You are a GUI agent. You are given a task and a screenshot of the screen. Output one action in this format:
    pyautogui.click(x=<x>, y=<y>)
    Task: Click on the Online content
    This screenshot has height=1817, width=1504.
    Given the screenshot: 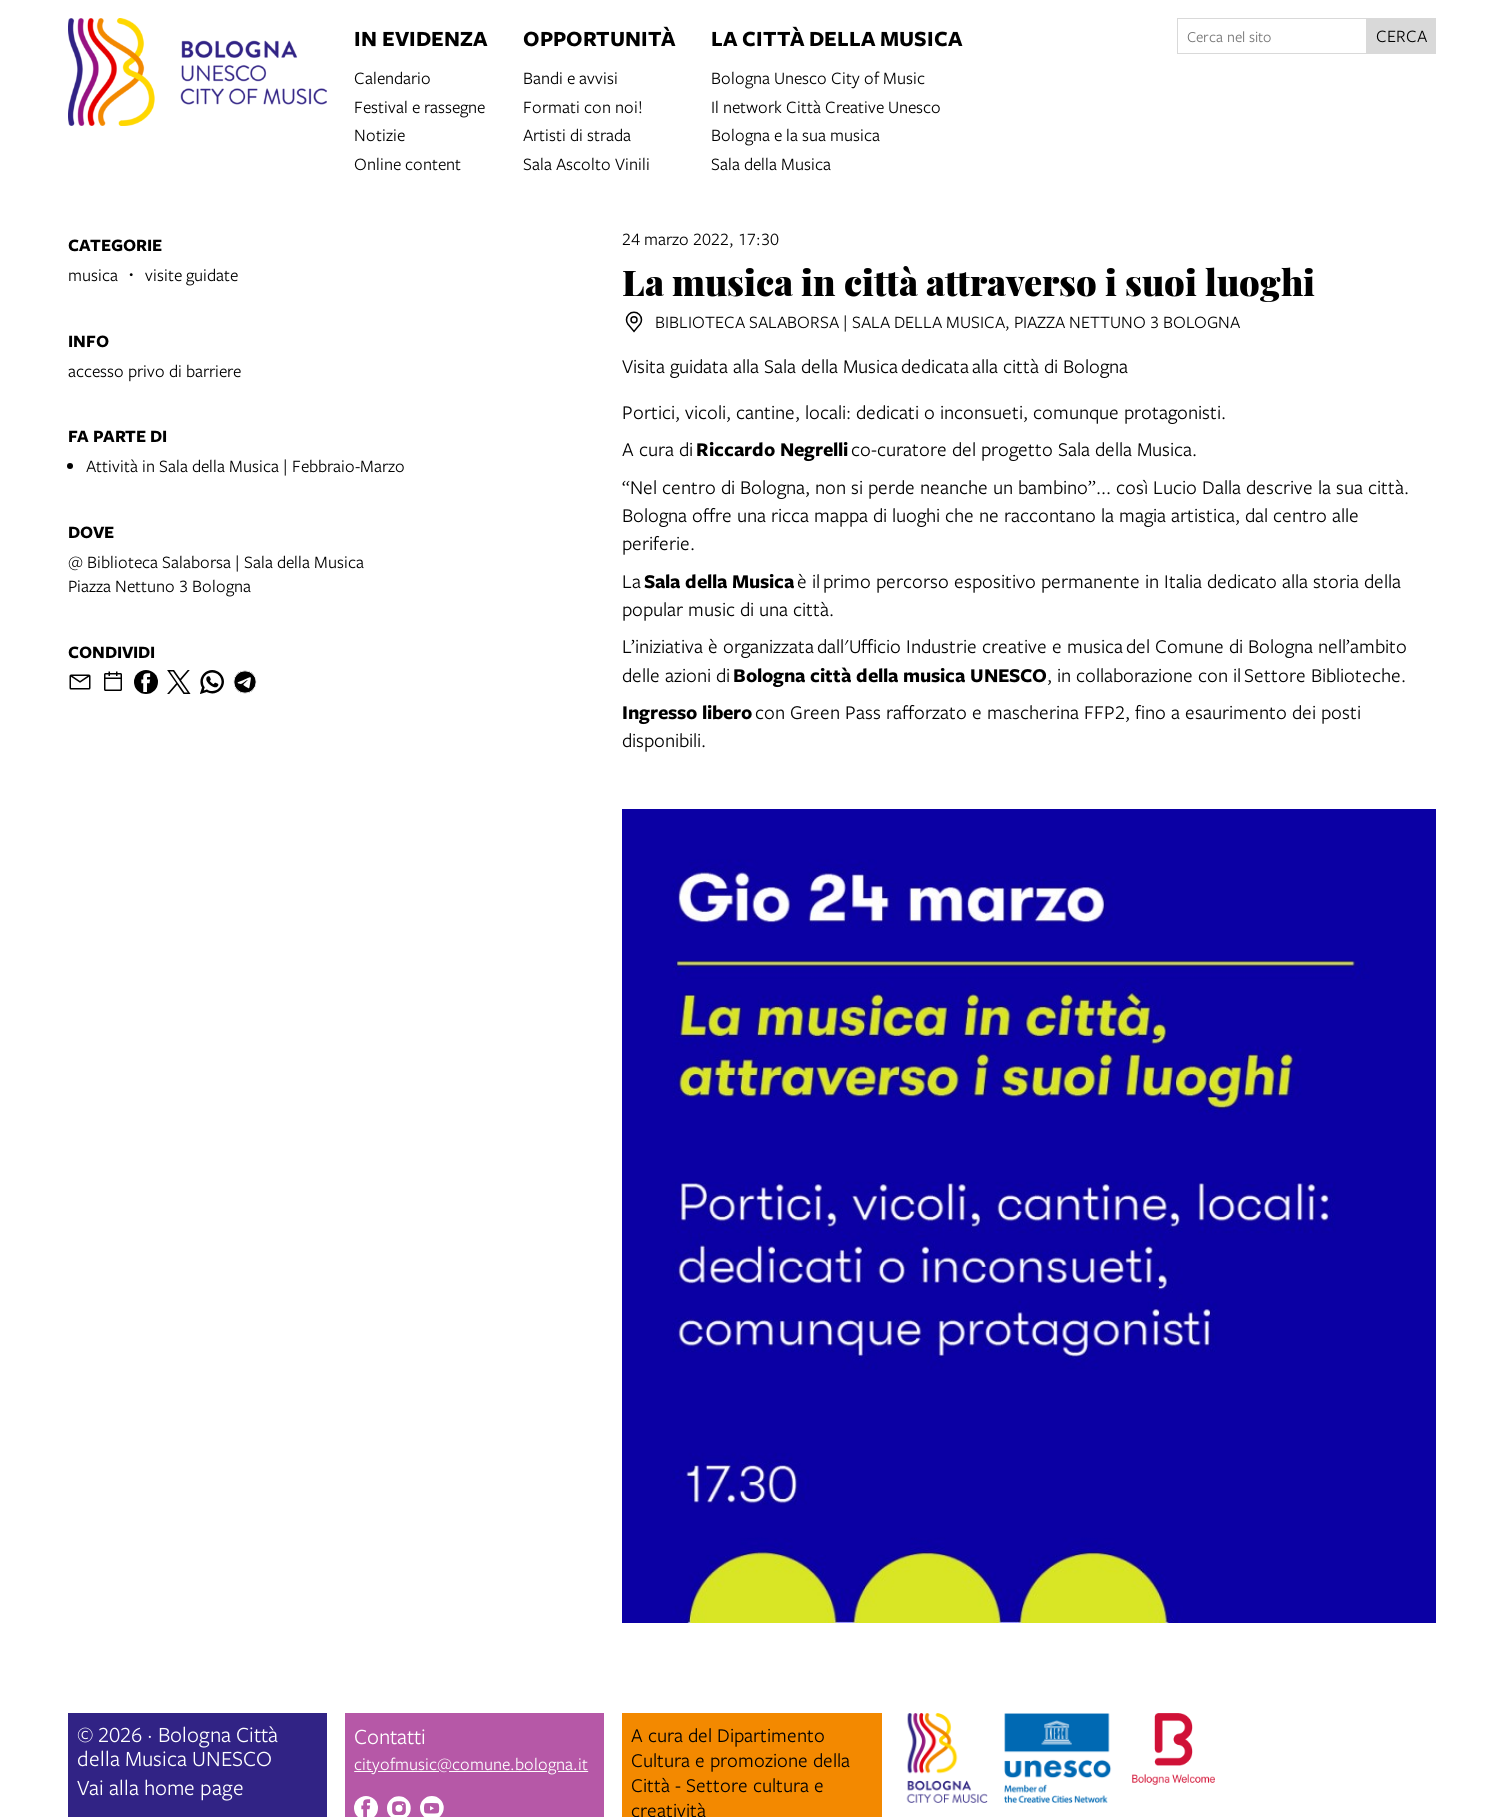 What is the action you would take?
    pyautogui.click(x=407, y=162)
    